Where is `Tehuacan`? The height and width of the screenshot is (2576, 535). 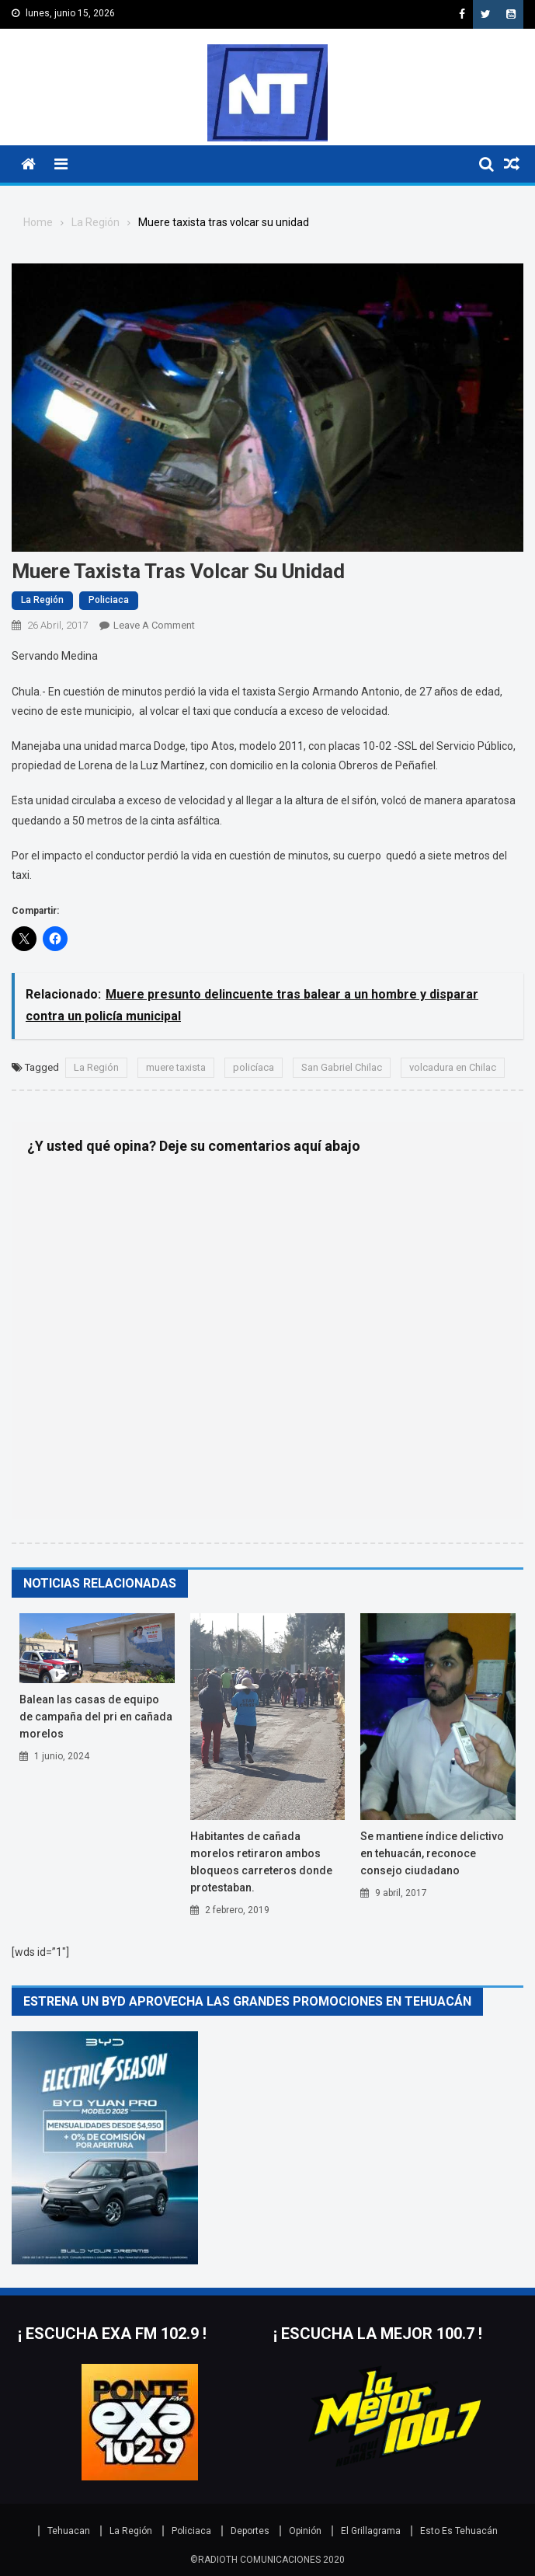 Tehuacan is located at coordinates (68, 2530).